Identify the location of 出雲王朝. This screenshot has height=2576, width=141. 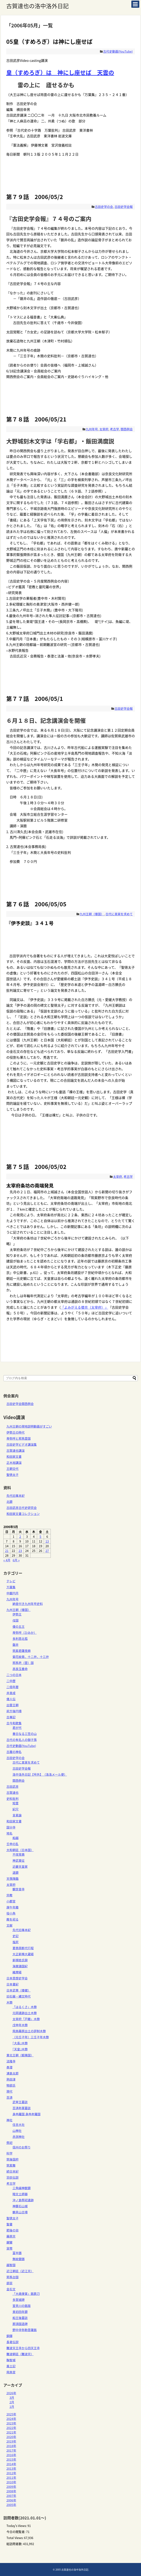
(12, 1705).